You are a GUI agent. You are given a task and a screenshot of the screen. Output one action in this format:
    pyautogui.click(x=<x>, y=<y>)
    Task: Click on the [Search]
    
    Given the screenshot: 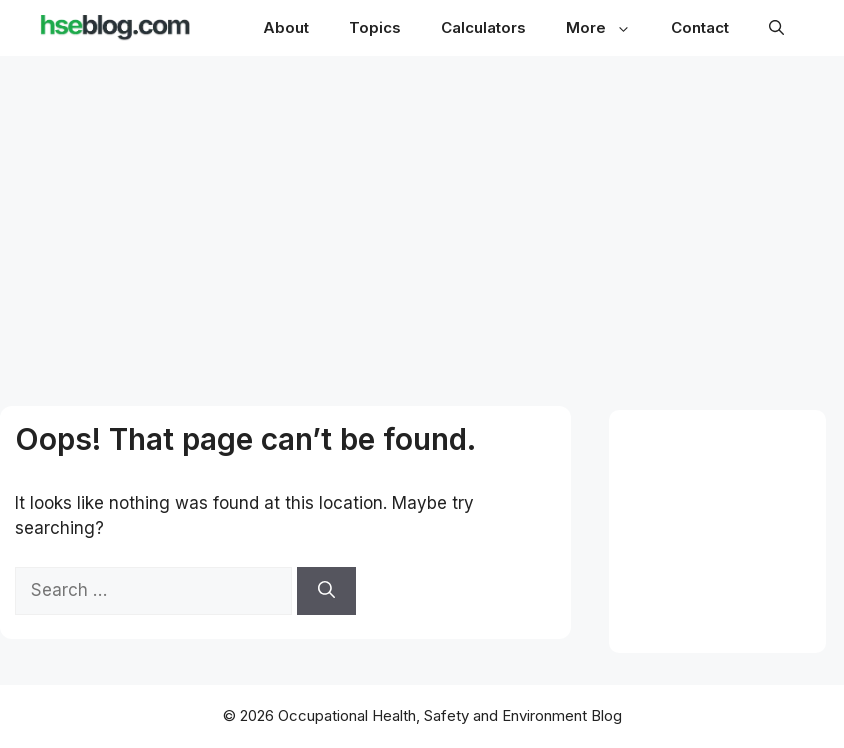 What is the action you would take?
    pyautogui.click(x=326, y=591)
    